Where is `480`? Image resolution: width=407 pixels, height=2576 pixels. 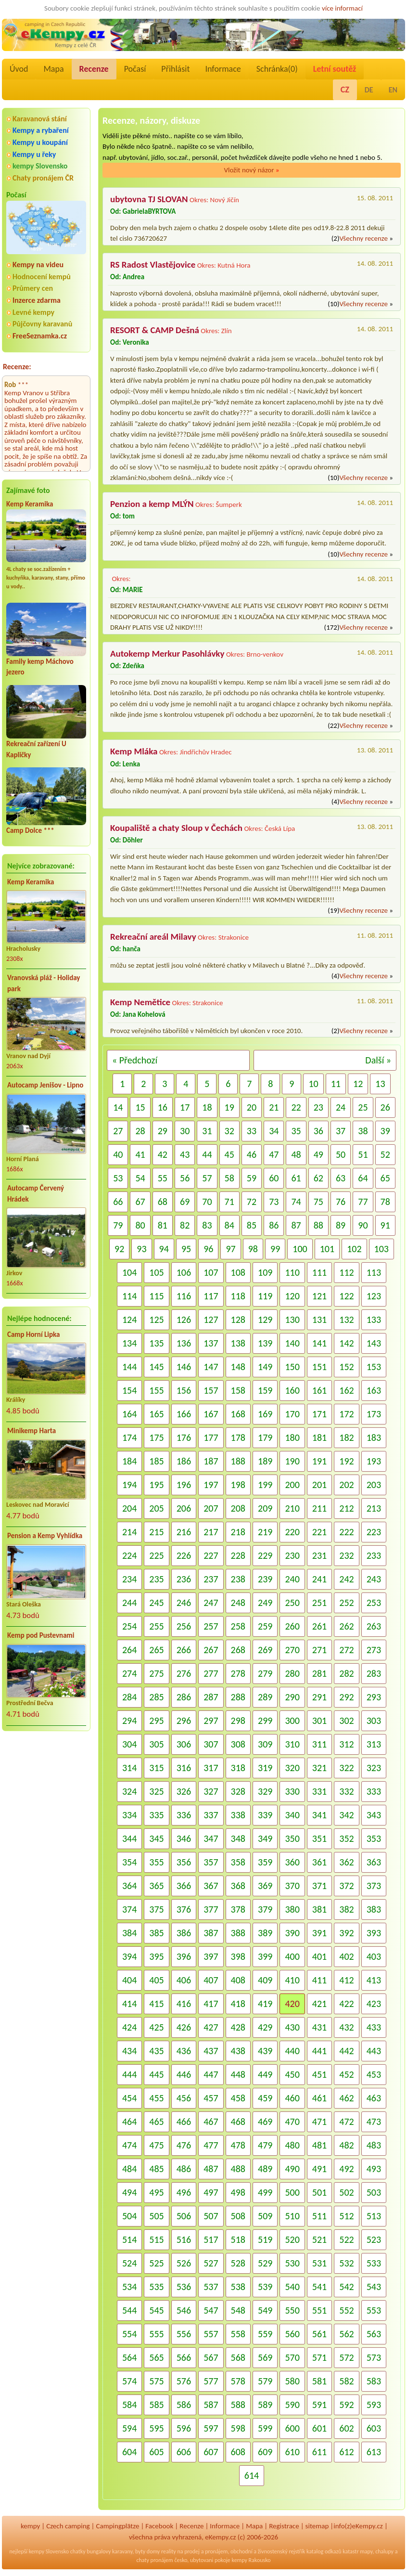 480 is located at coordinates (292, 2145).